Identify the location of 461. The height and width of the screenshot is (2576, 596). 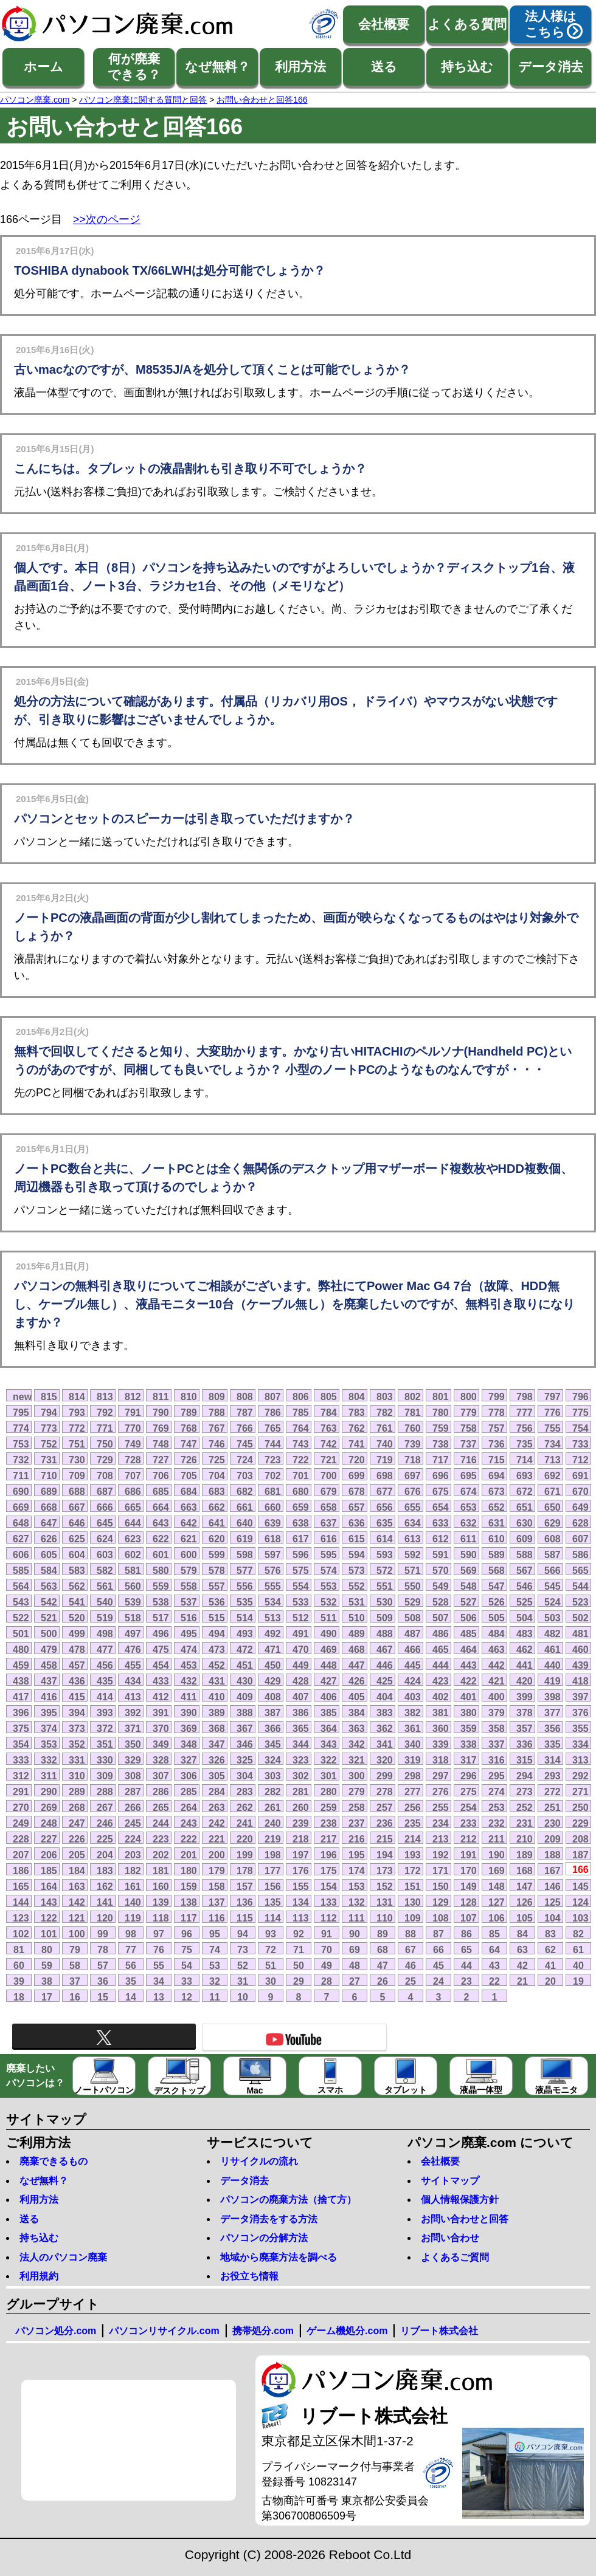
(552, 1649).